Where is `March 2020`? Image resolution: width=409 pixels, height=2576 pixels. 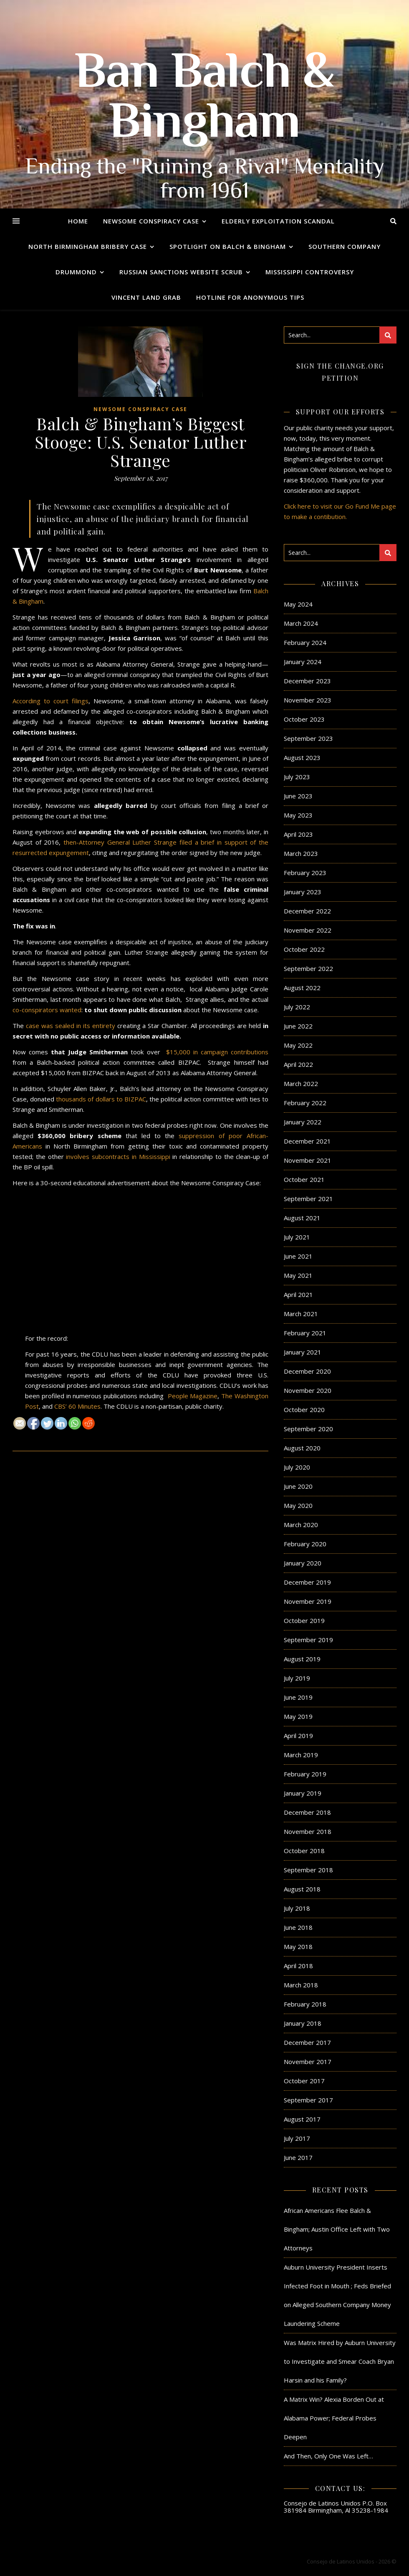 March 2020 is located at coordinates (301, 1524).